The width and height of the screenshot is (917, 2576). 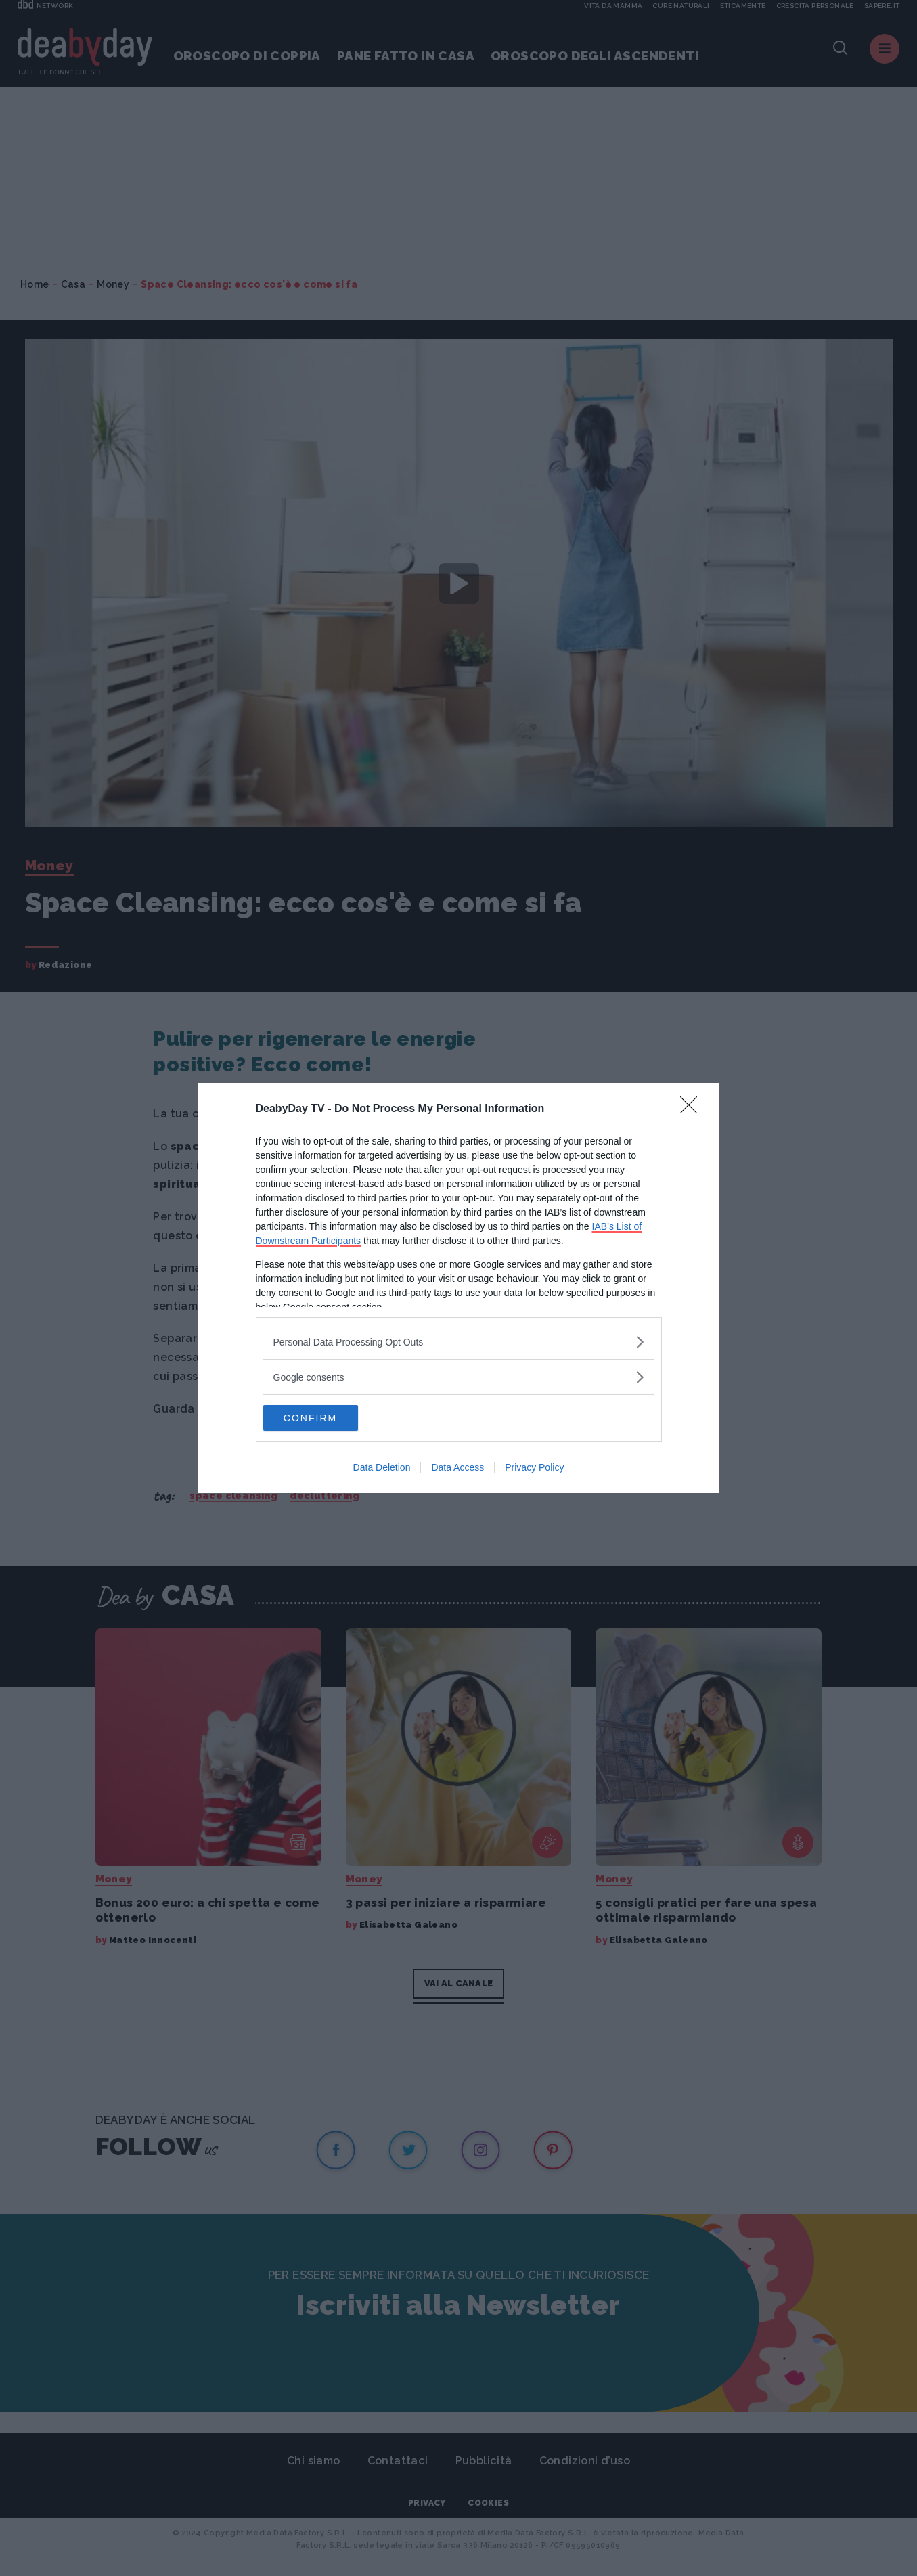 What do you see at coordinates (458, 1288) in the screenshot?
I see `[dialog]` at bounding box center [458, 1288].